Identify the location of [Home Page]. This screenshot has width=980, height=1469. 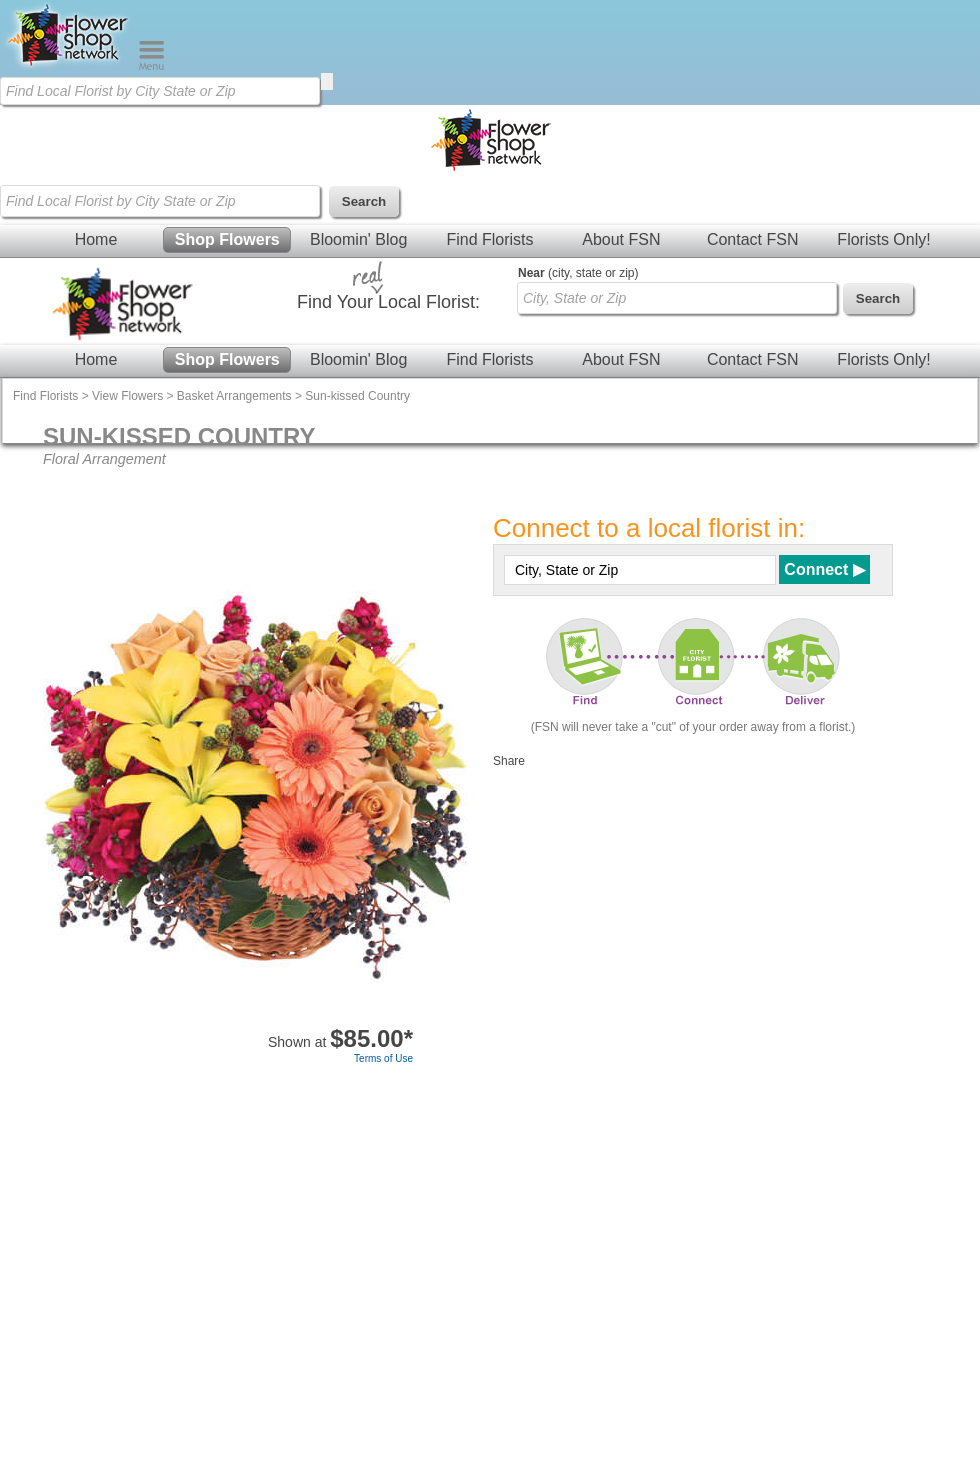
(69, 66).